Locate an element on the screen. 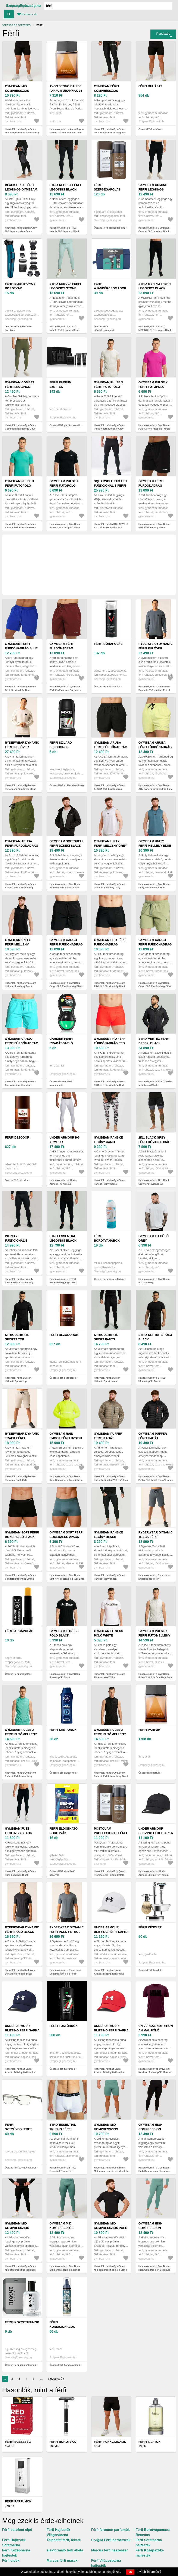  Hasonlók, mint a GymBeam FIT póló Grey is located at coordinates (154, 1281).